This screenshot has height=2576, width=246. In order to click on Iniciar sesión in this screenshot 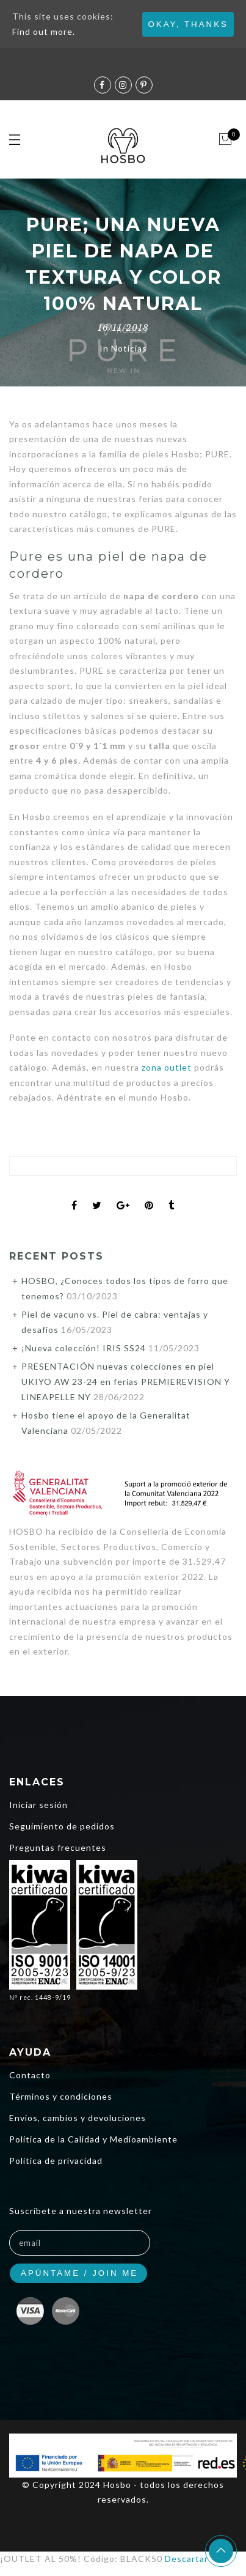, I will do `click(38, 1804)`.